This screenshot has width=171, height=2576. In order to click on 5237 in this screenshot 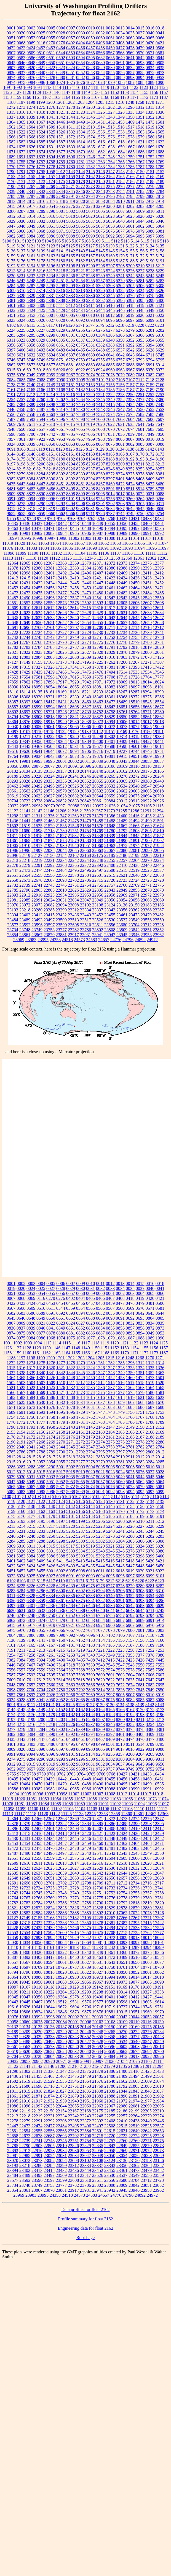, I will do `click(80, 275)`.